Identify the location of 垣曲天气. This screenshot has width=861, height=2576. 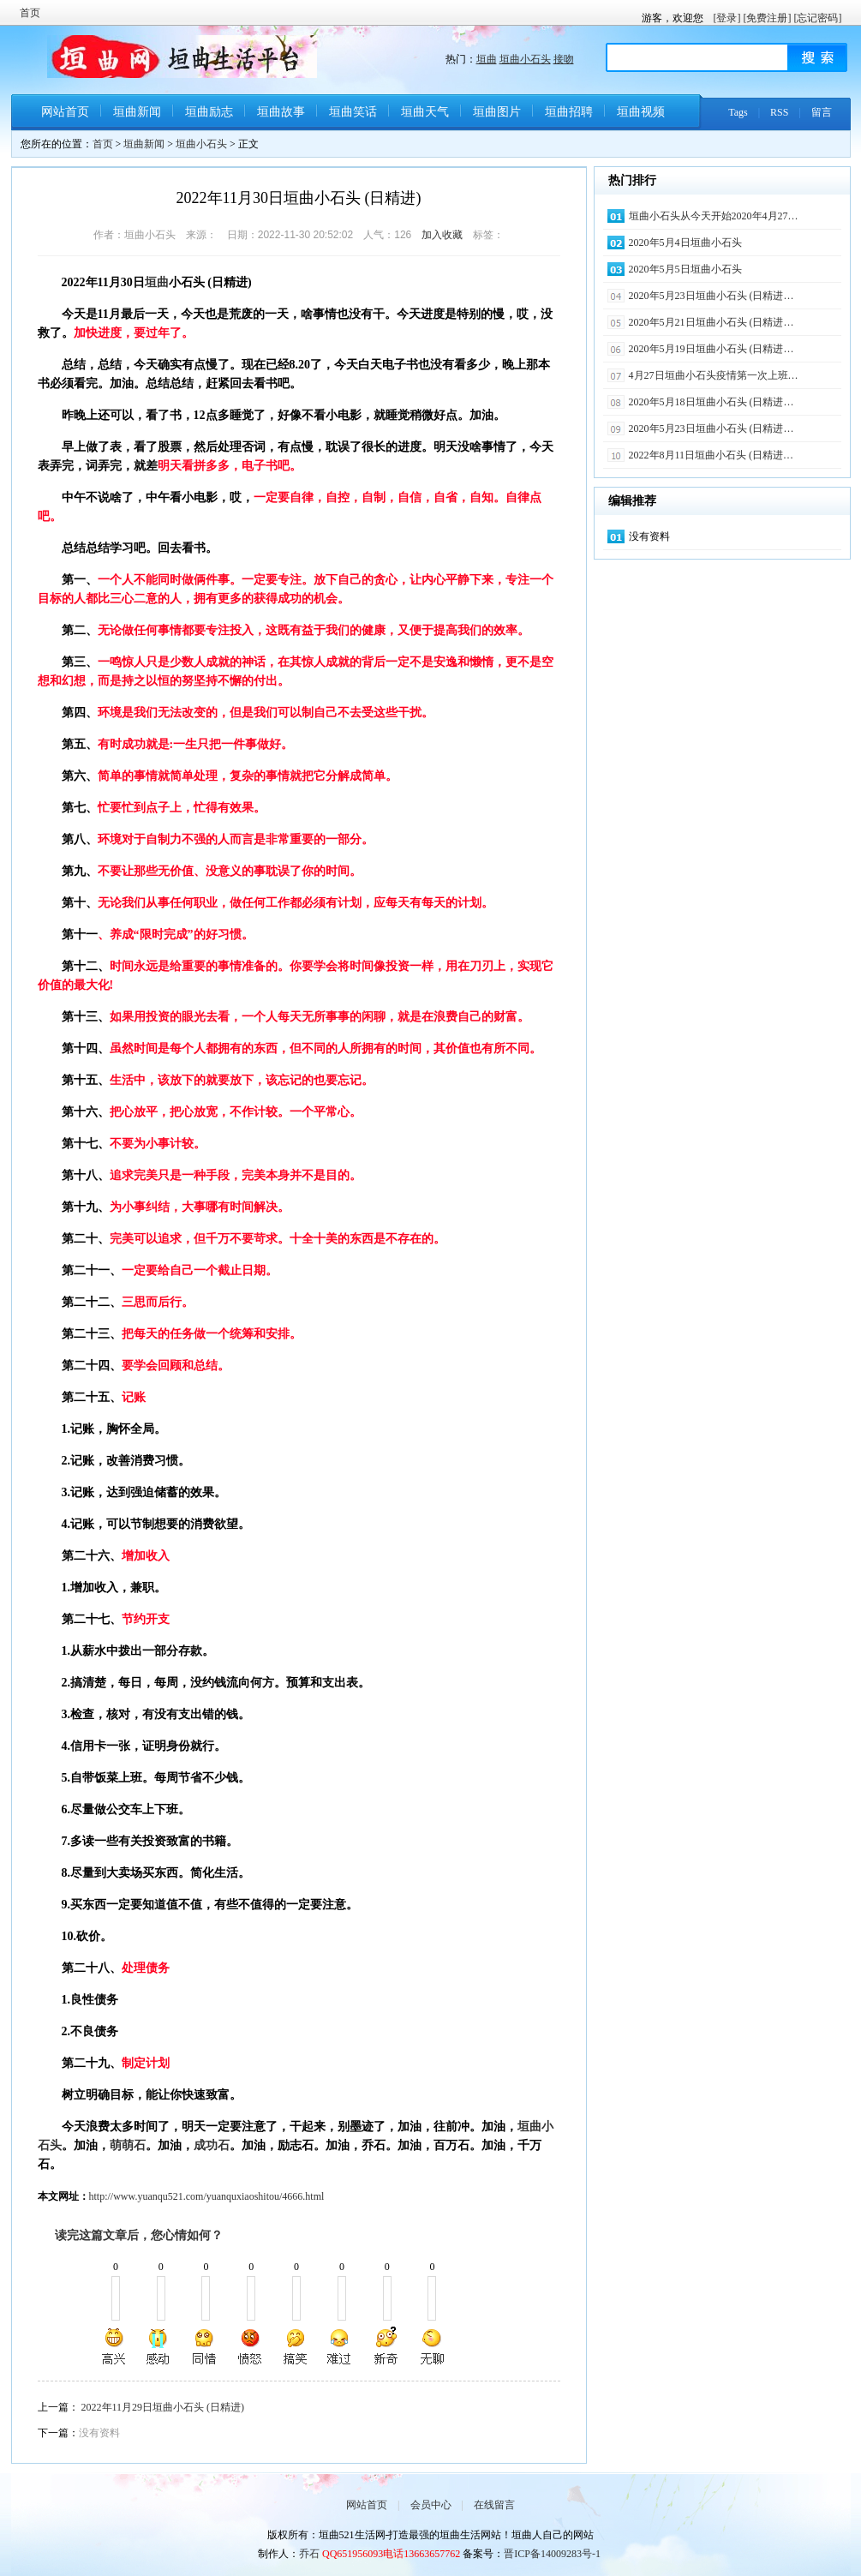
(425, 111).